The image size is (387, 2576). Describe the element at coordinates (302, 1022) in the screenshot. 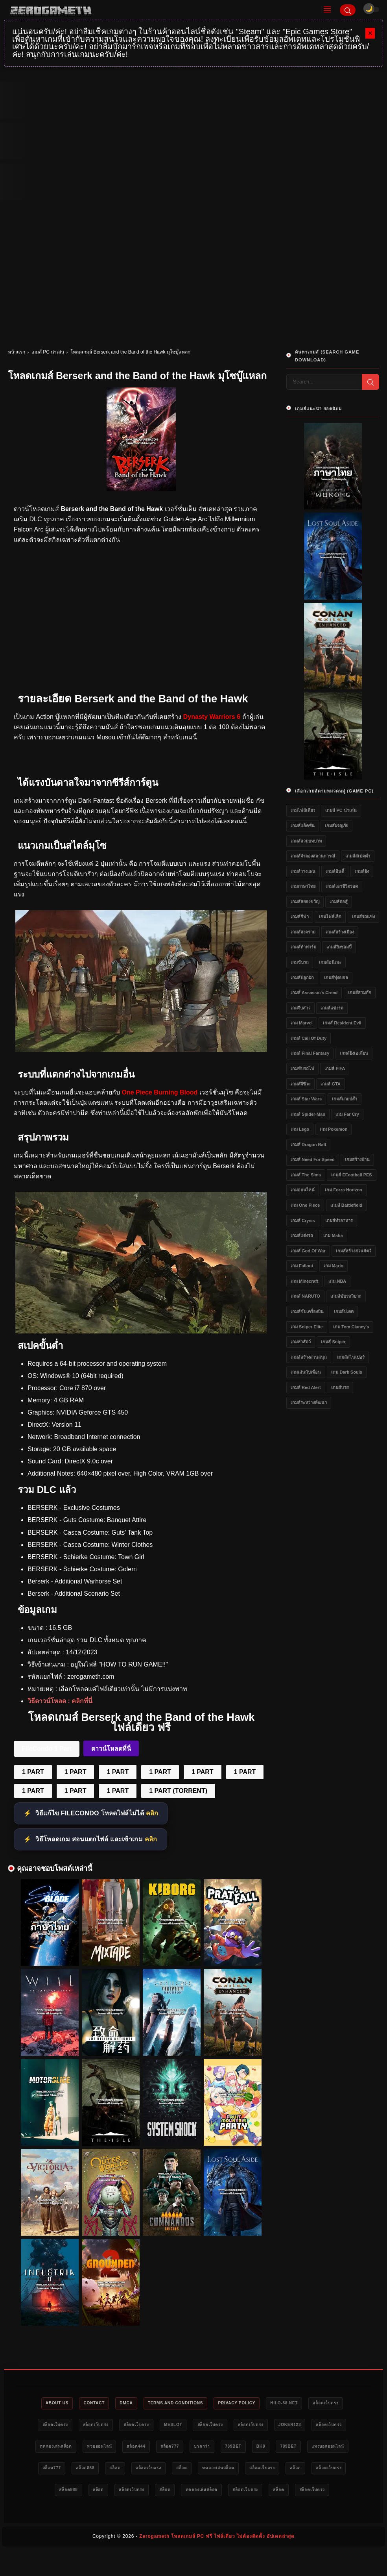

I see `เกม Marvel` at that location.